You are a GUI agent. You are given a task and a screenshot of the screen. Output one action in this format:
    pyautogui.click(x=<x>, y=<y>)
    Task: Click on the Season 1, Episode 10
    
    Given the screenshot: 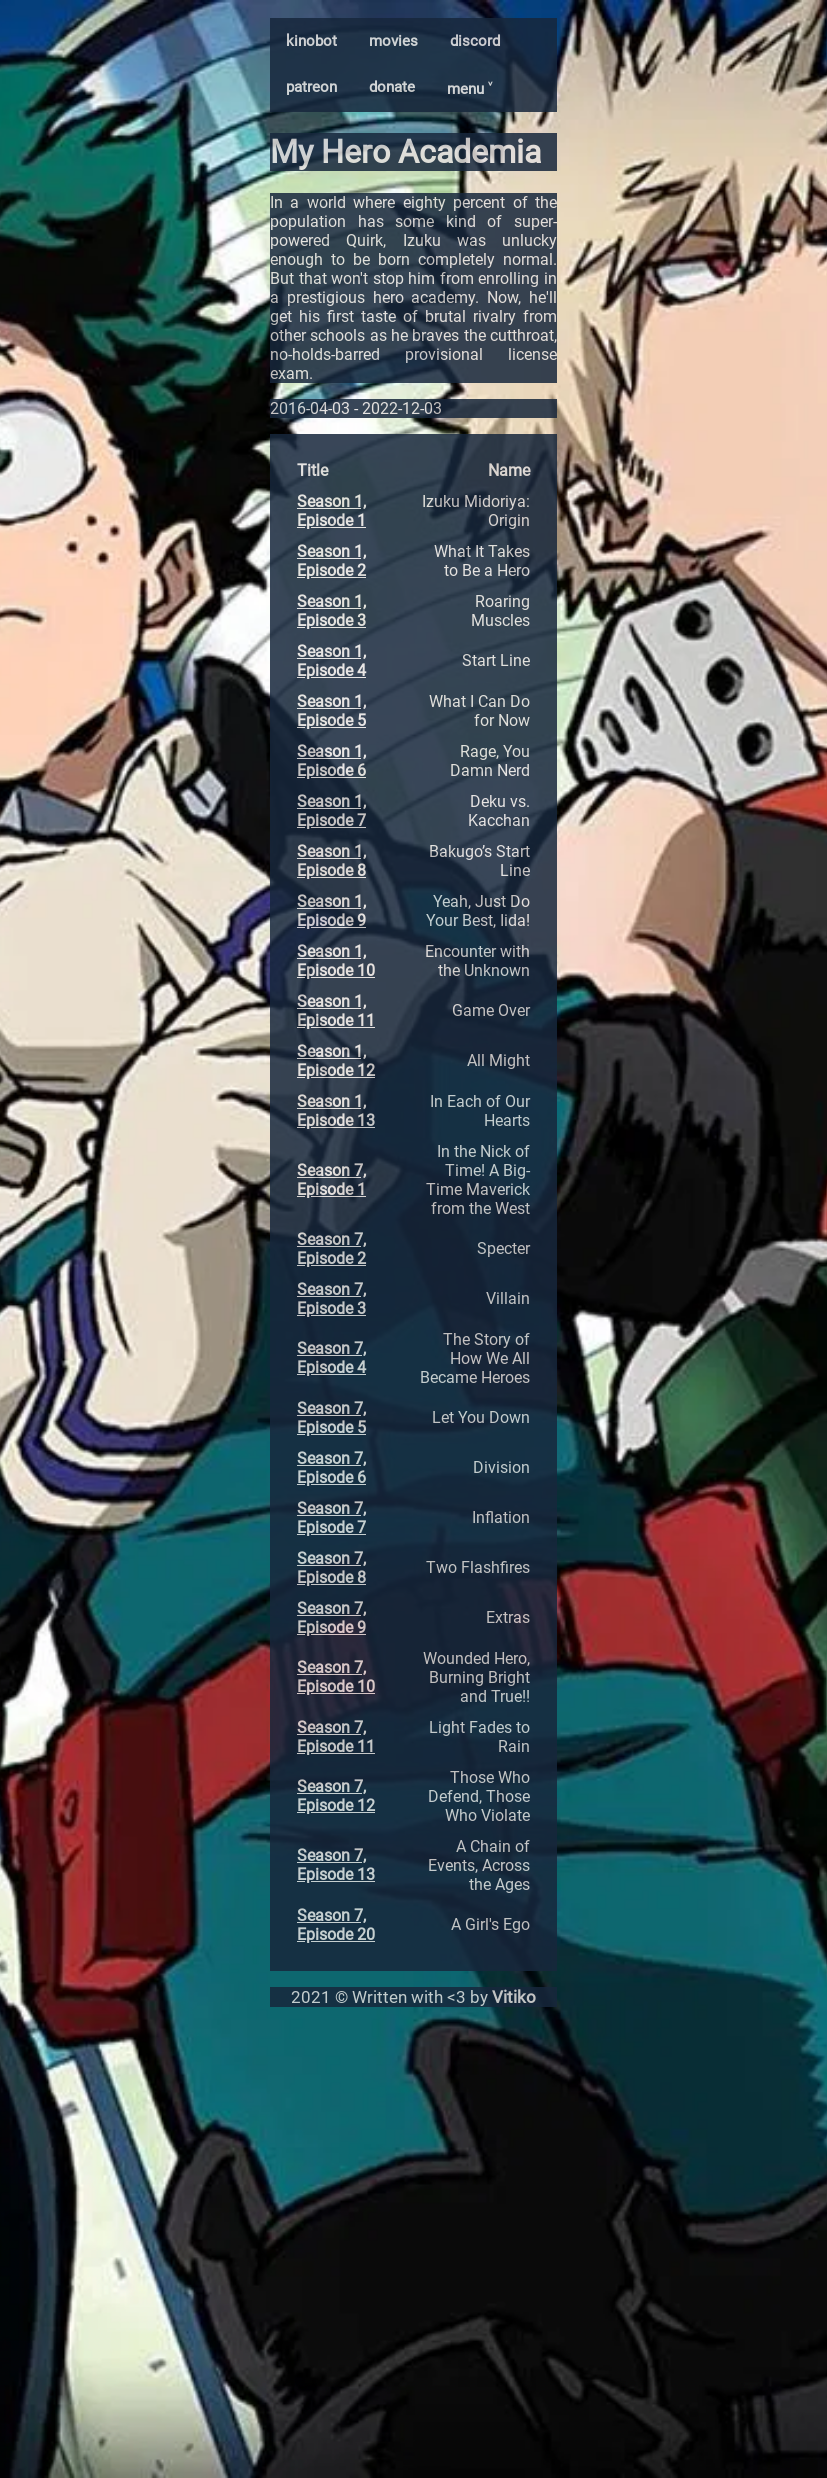 What is the action you would take?
    pyautogui.click(x=336, y=961)
    